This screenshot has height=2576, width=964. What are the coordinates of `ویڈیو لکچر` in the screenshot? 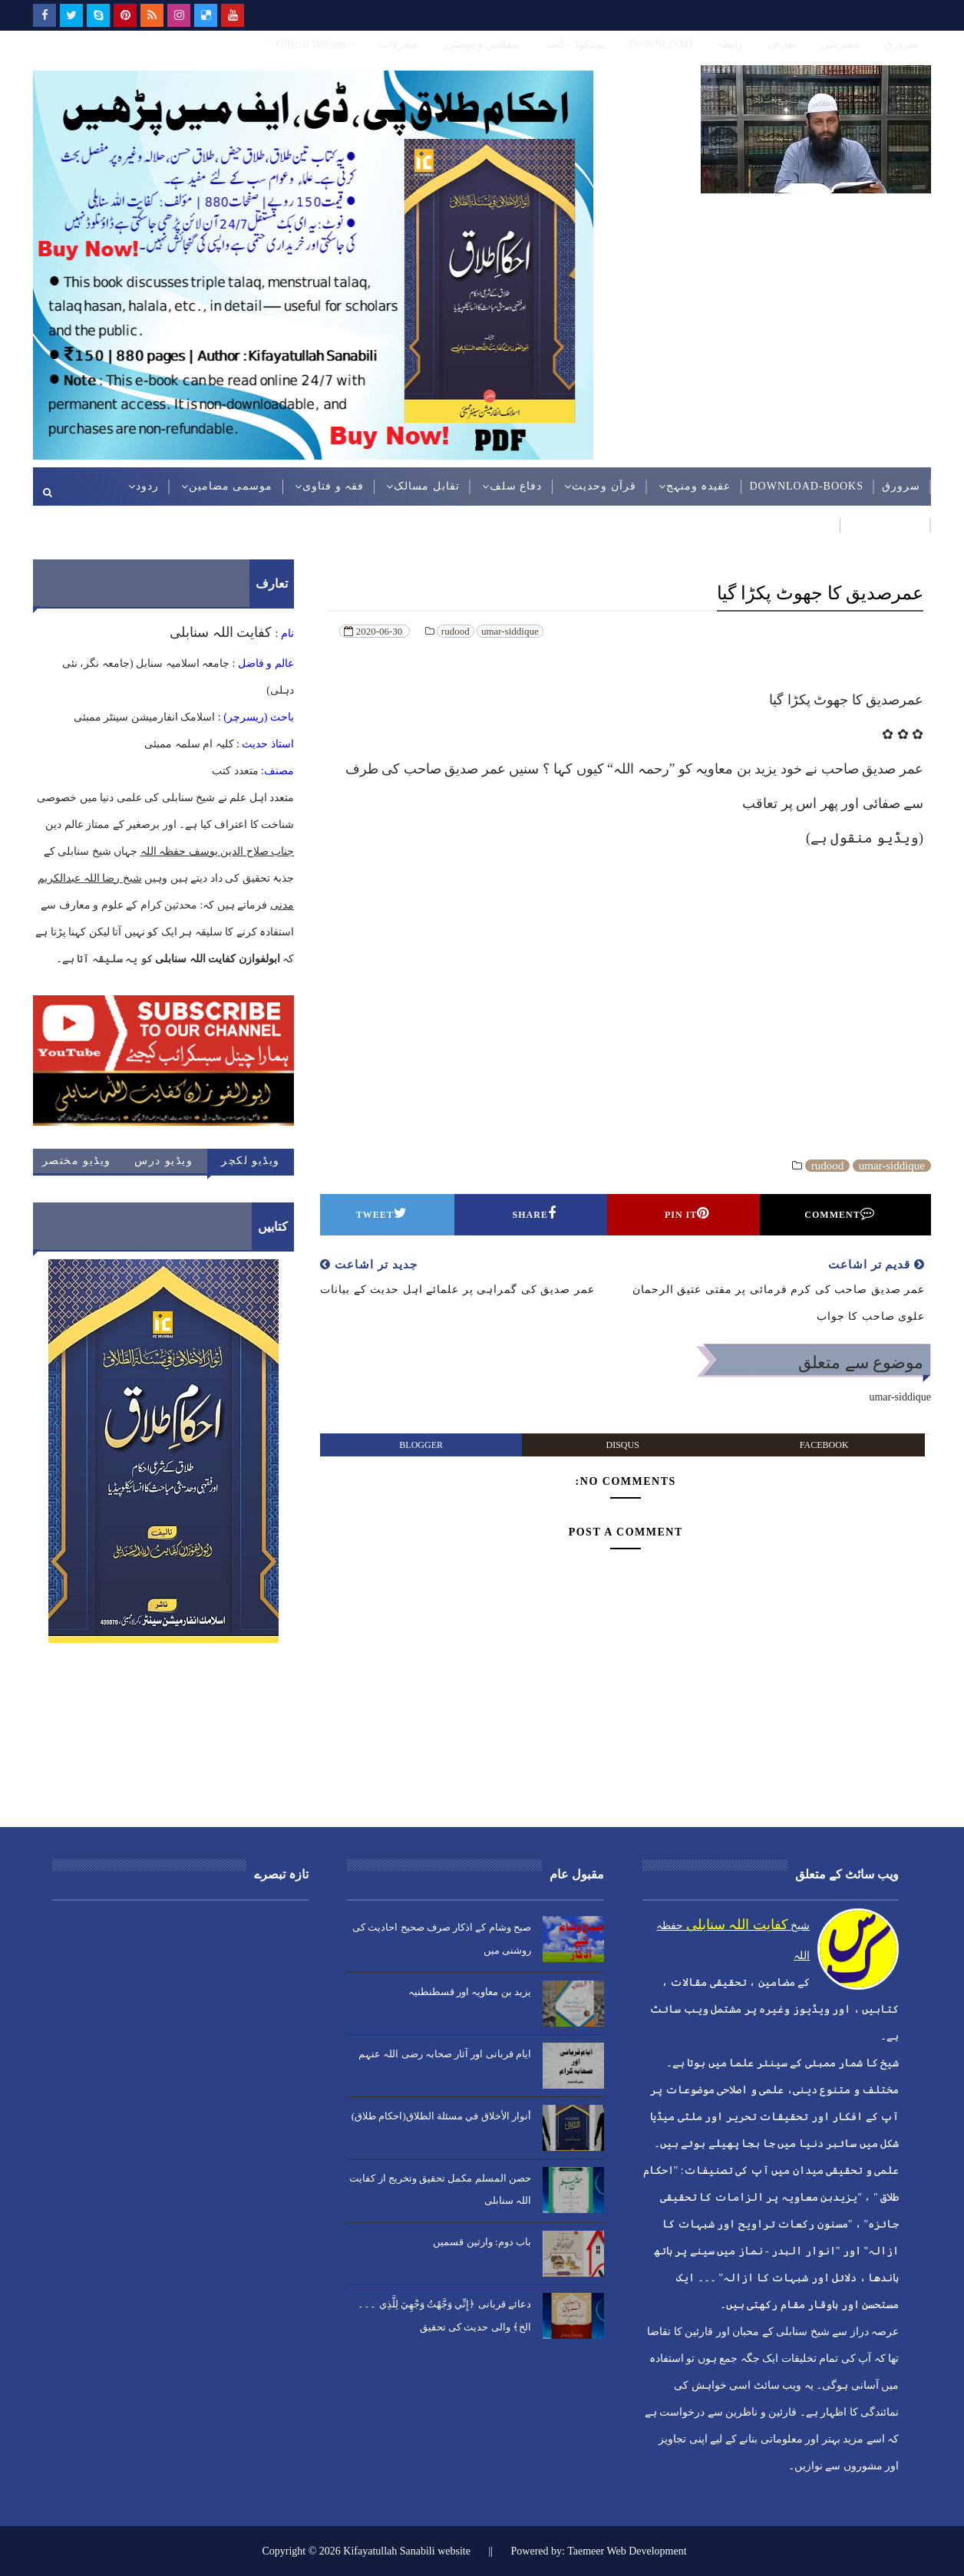 It's located at (250, 1160).